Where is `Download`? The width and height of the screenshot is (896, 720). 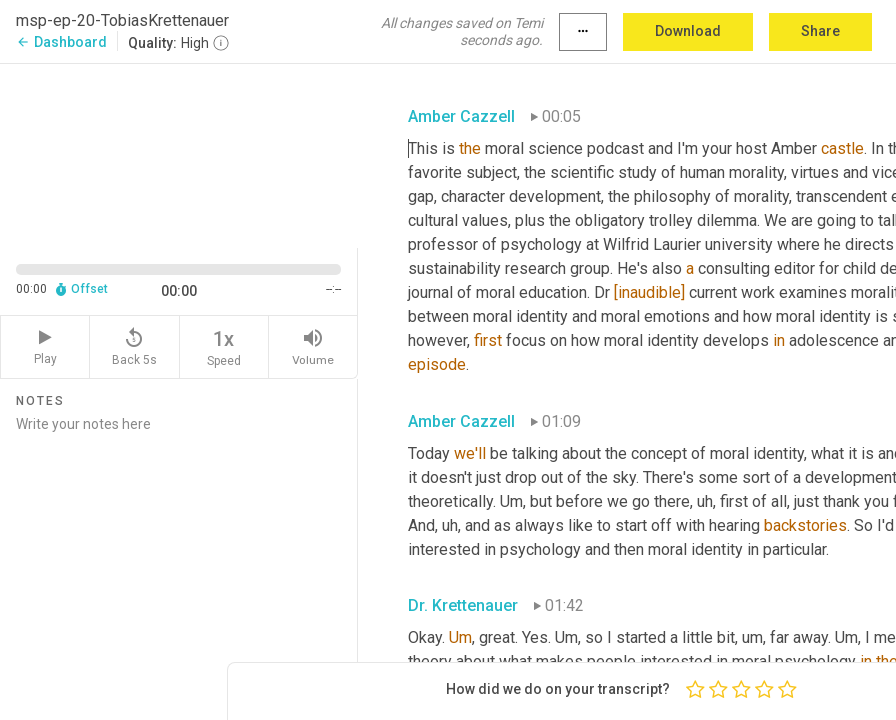
Download is located at coordinates (688, 31).